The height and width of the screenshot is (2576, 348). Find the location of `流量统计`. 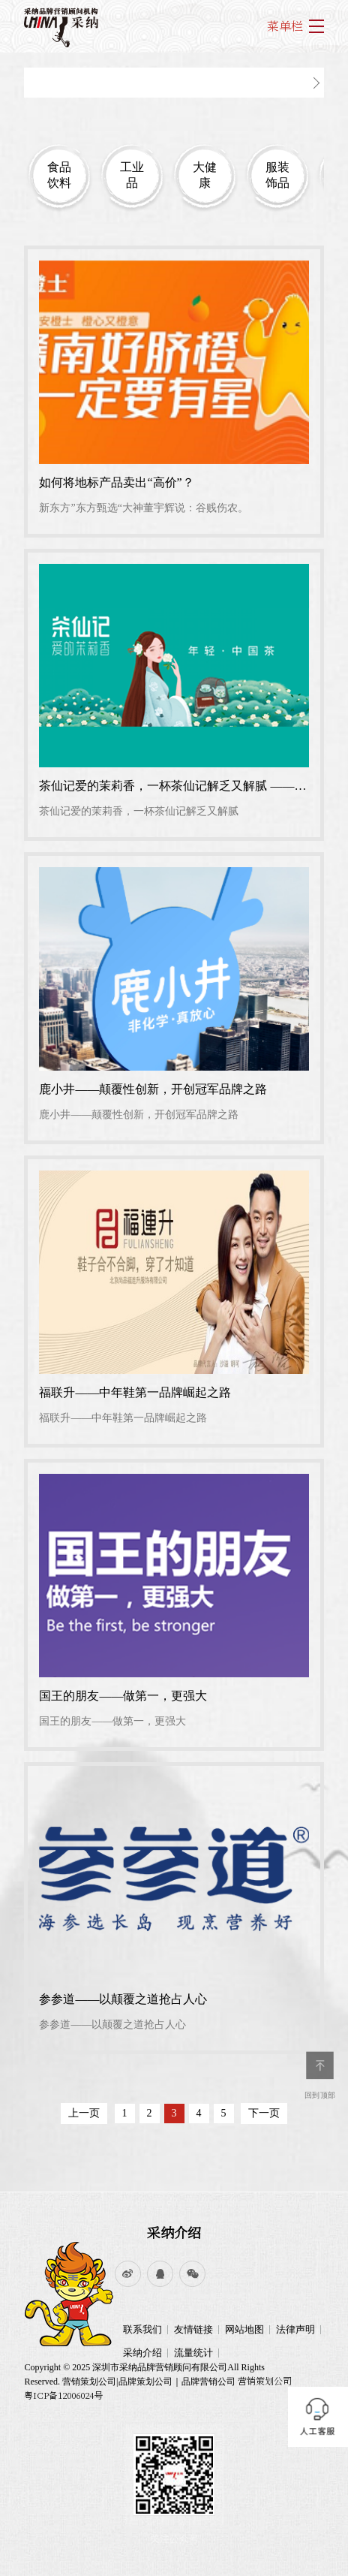

流量统计 is located at coordinates (193, 2352).